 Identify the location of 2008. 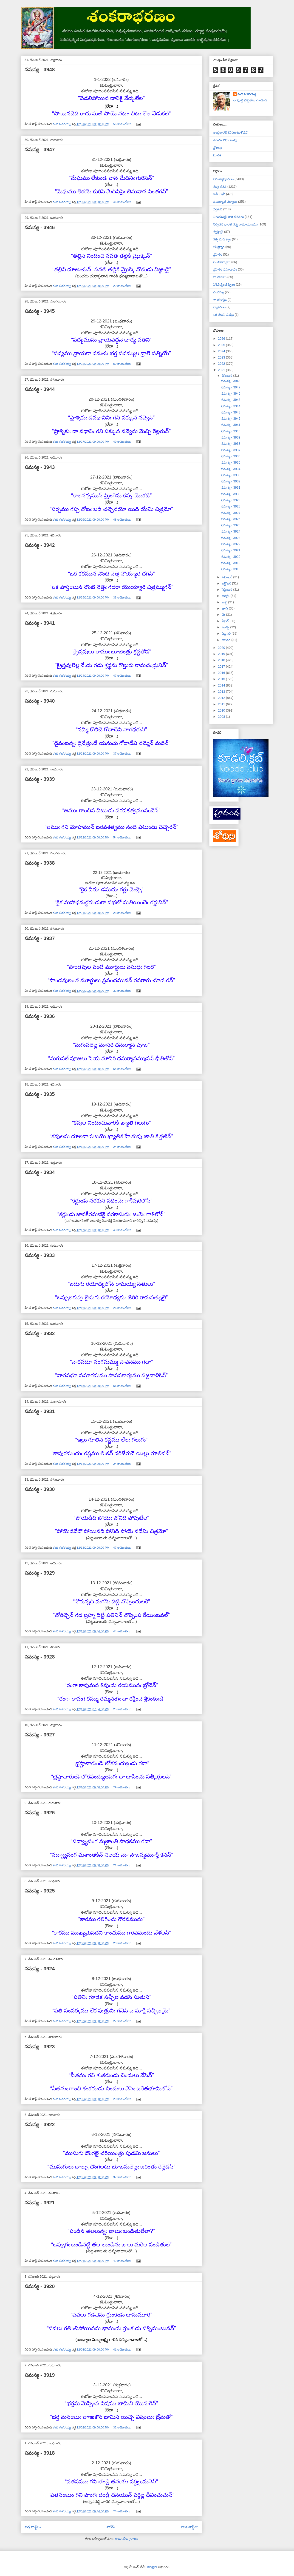
(222, 716).